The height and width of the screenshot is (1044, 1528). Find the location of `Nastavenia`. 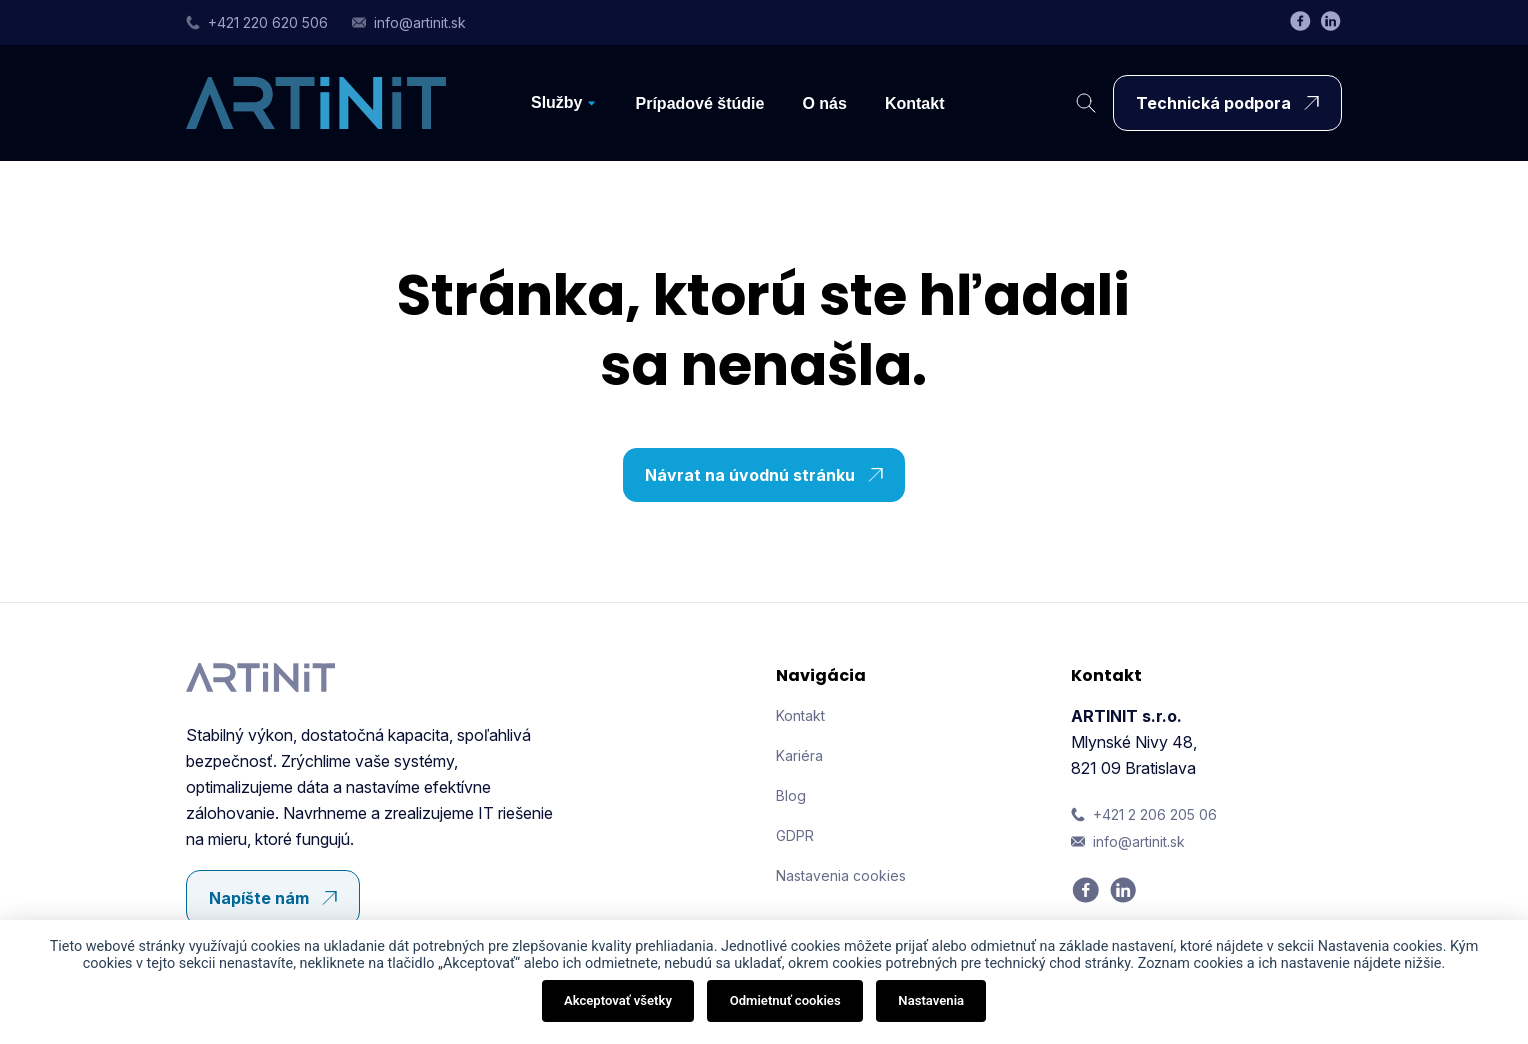

Nastavenia is located at coordinates (931, 1000).